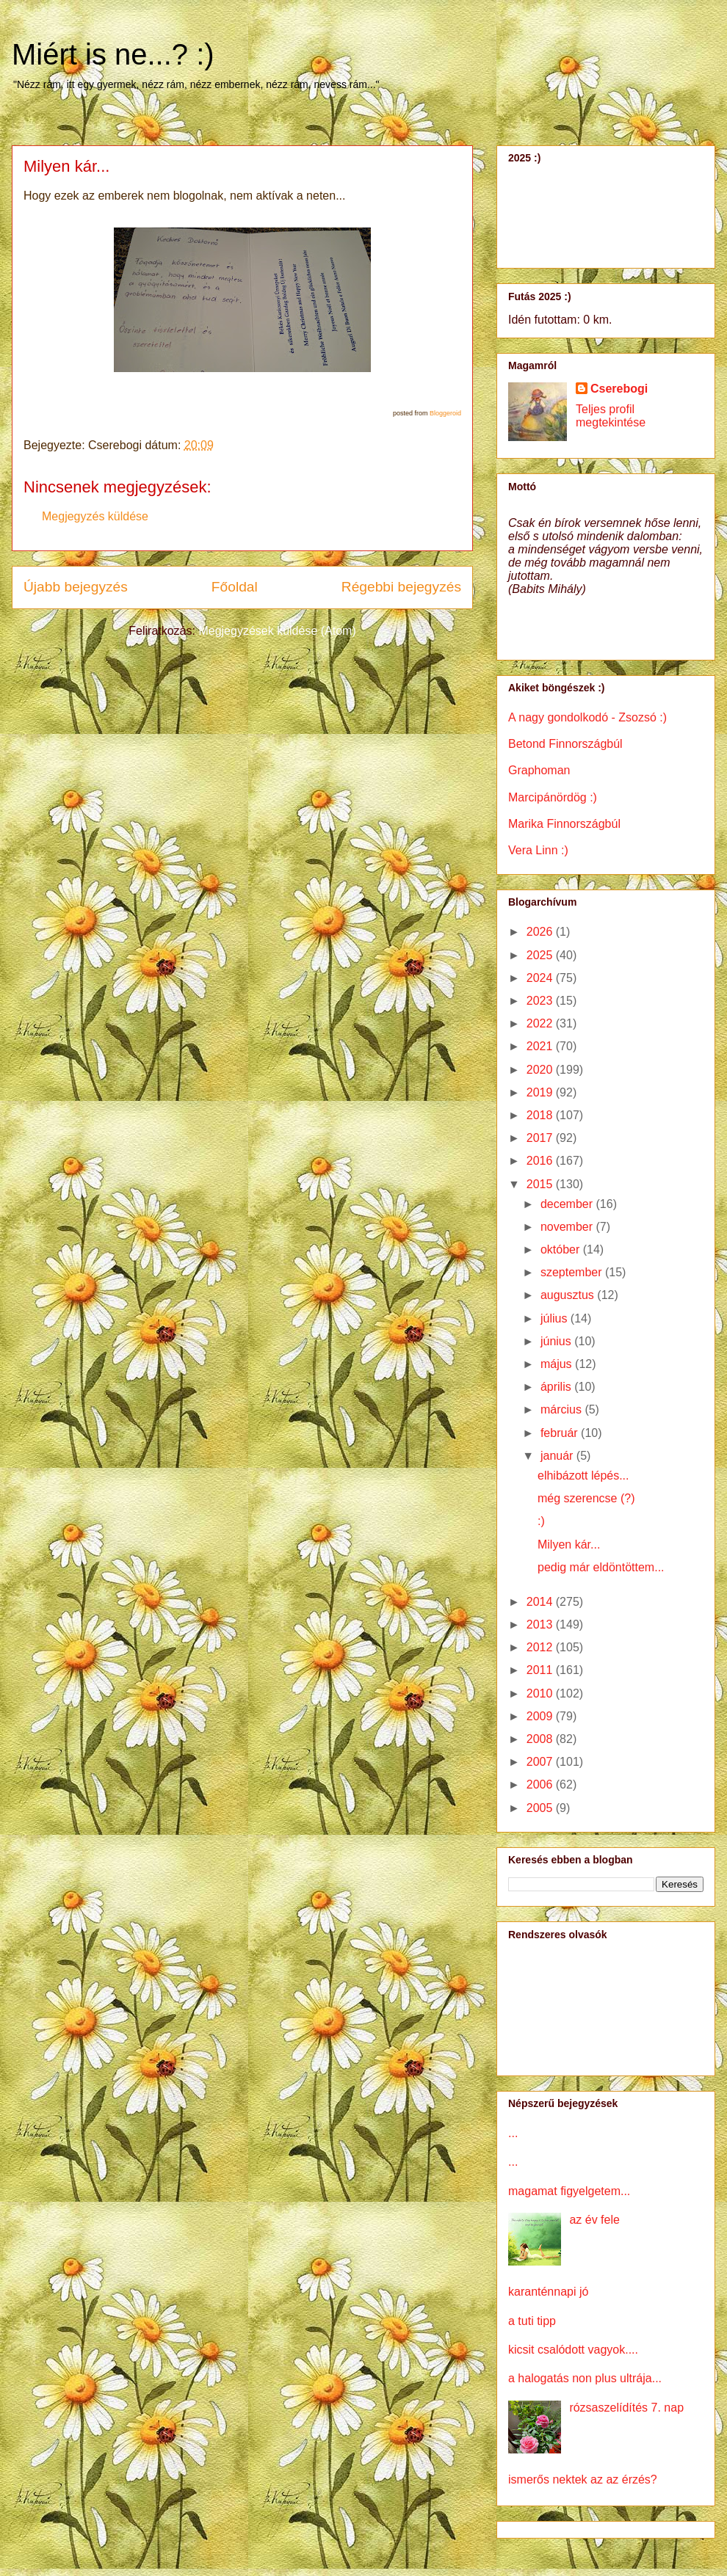 The image size is (727, 2576). What do you see at coordinates (541, 931) in the screenshot?
I see `2026` at bounding box center [541, 931].